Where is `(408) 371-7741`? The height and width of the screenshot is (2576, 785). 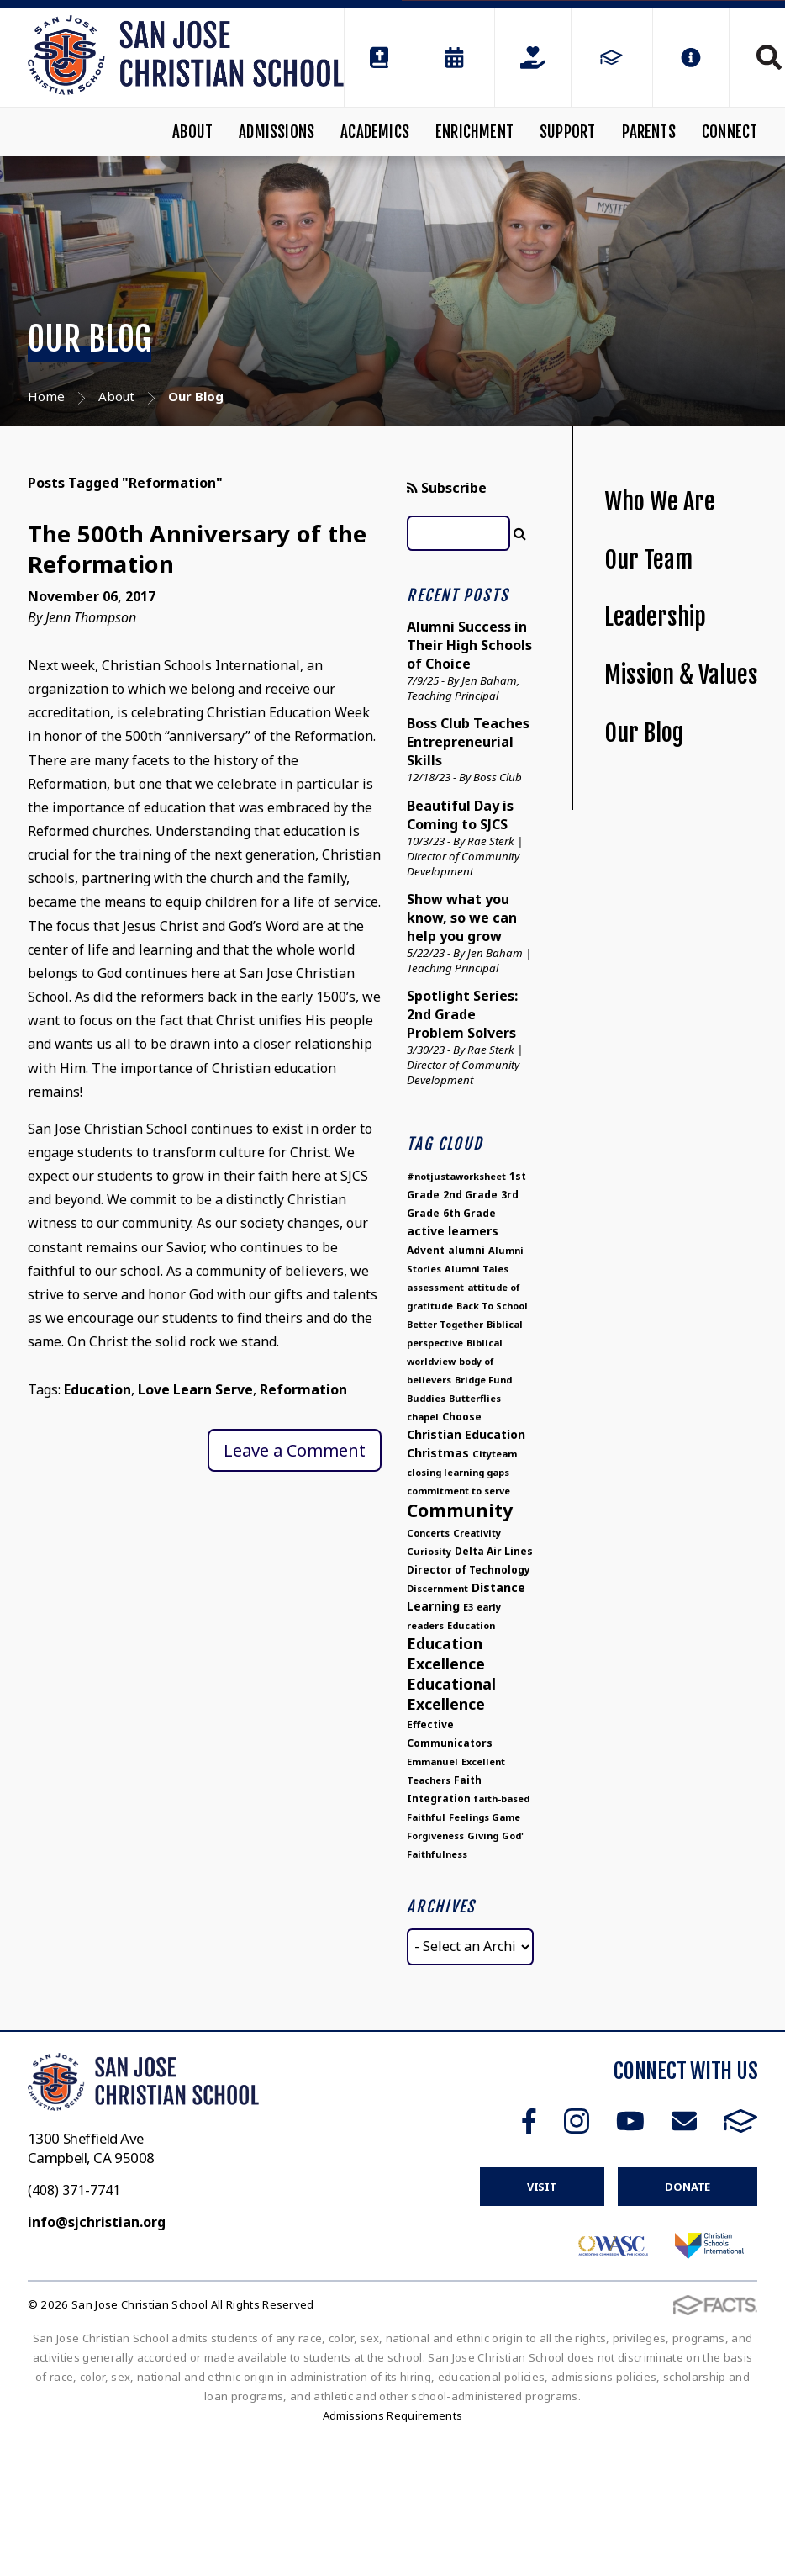 (408) 371-7741 is located at coordinates (74, 2190).